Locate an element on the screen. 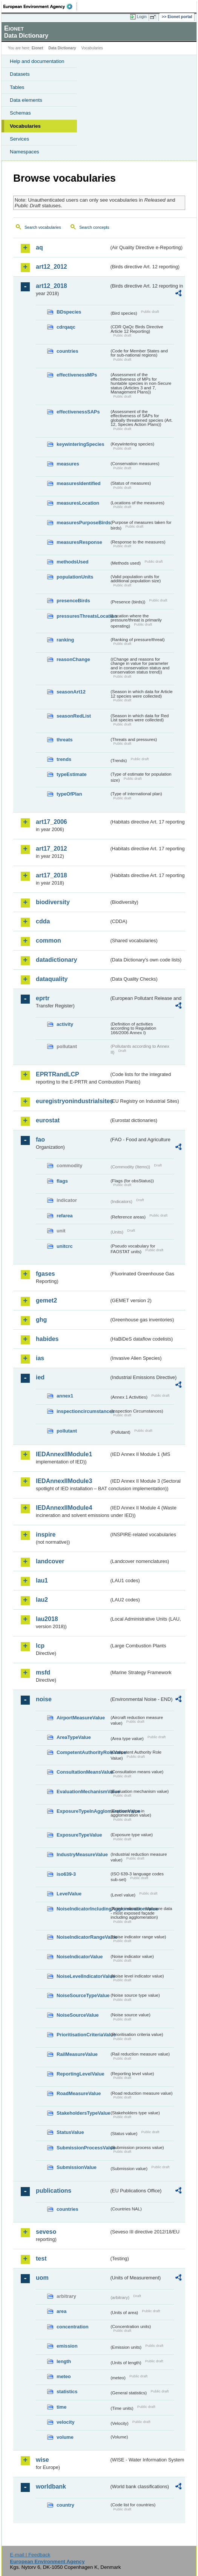  ias is located at coordinates (40, 1358).